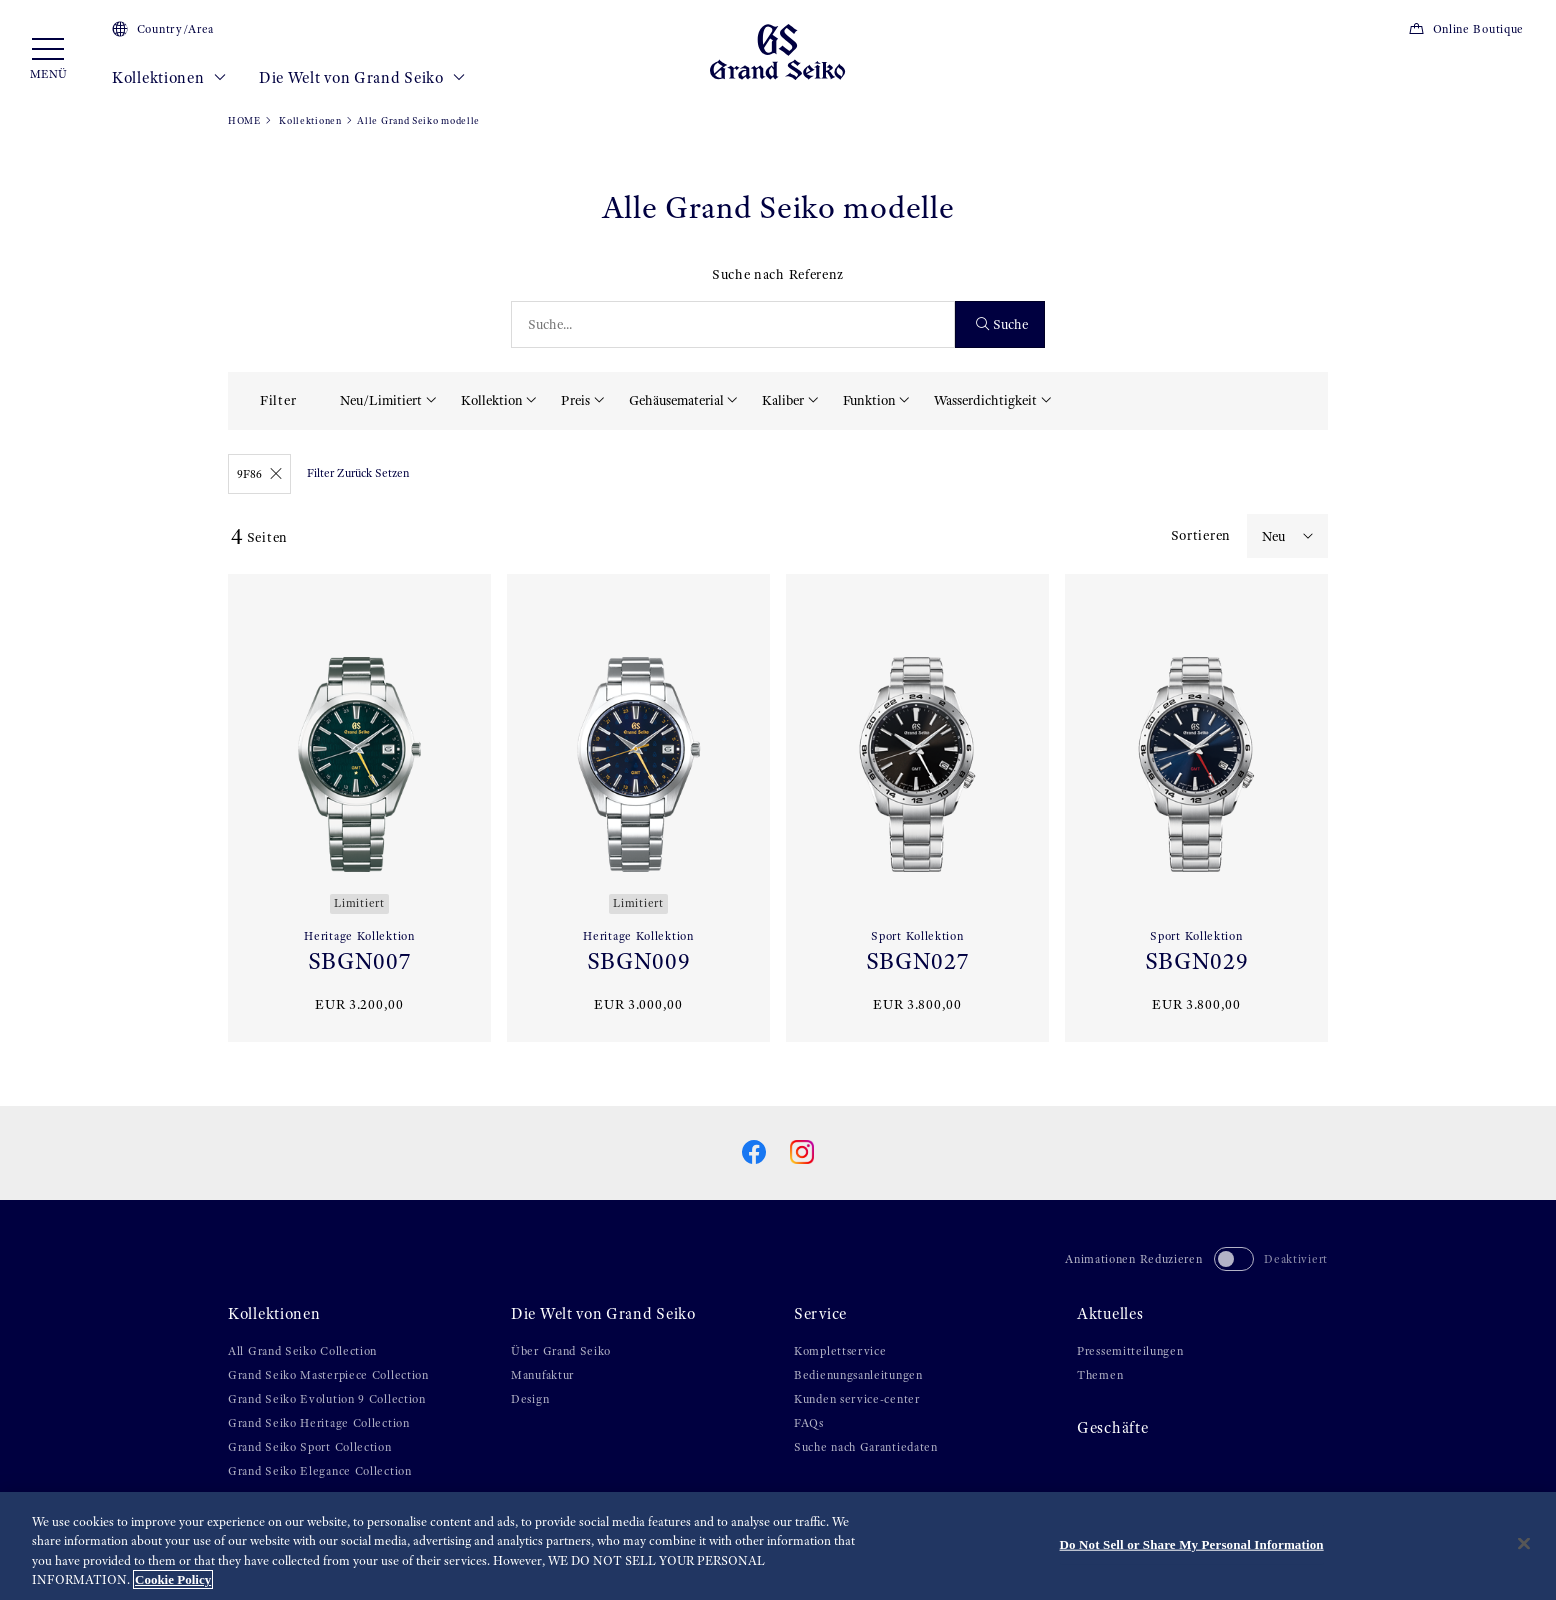  Describe the element at coordinates (530, 1399) in the screenshot. I see `Design` at that location.